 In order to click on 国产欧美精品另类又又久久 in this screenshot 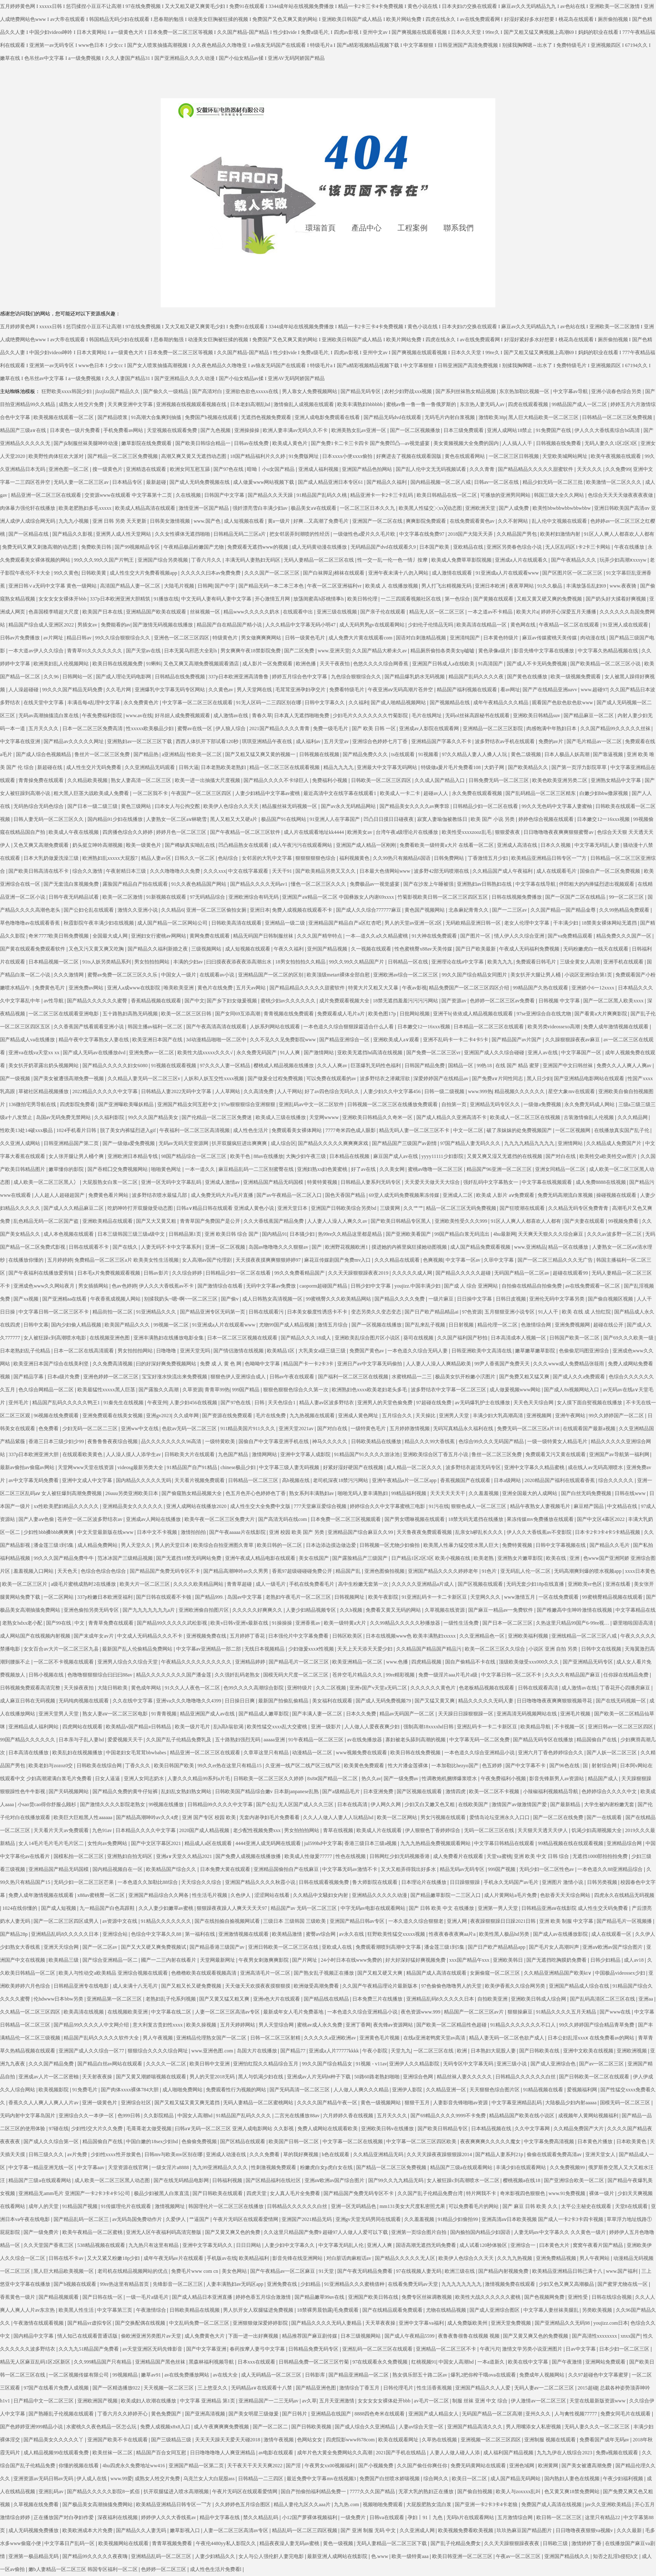, I will do `click(326, 871)`.